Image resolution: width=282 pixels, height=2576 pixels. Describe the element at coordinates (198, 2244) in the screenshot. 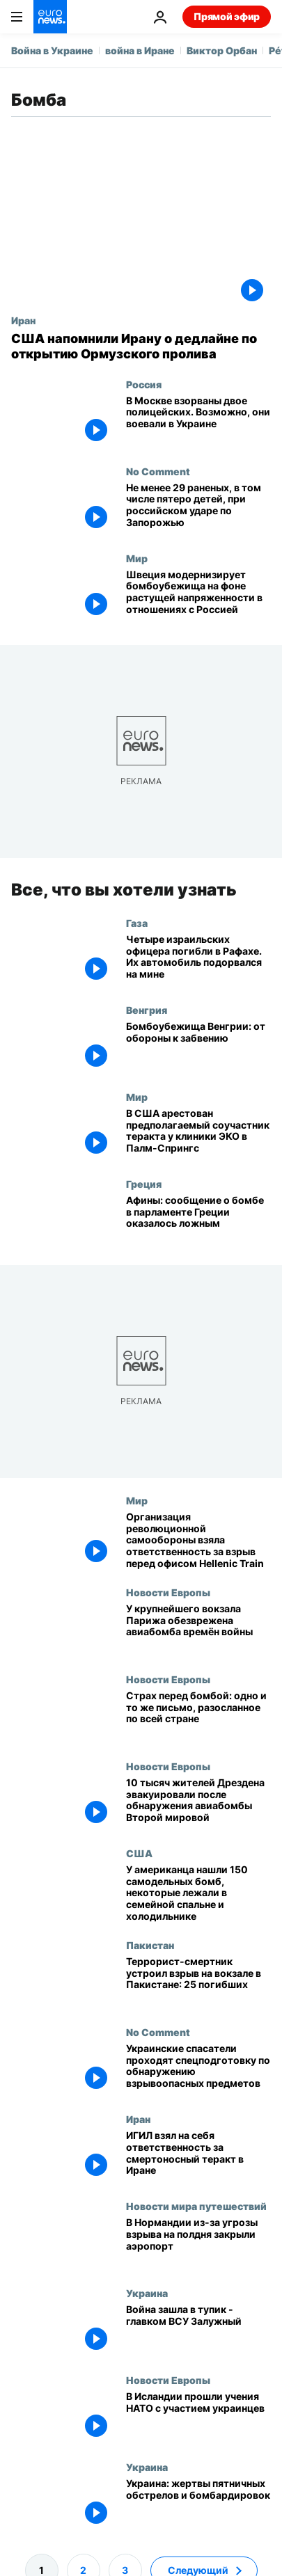

I see `[В Нормандии из-за письма с угрозой взрыва, подписанного экоактивистами, закрыли аэропорт]` at that location.